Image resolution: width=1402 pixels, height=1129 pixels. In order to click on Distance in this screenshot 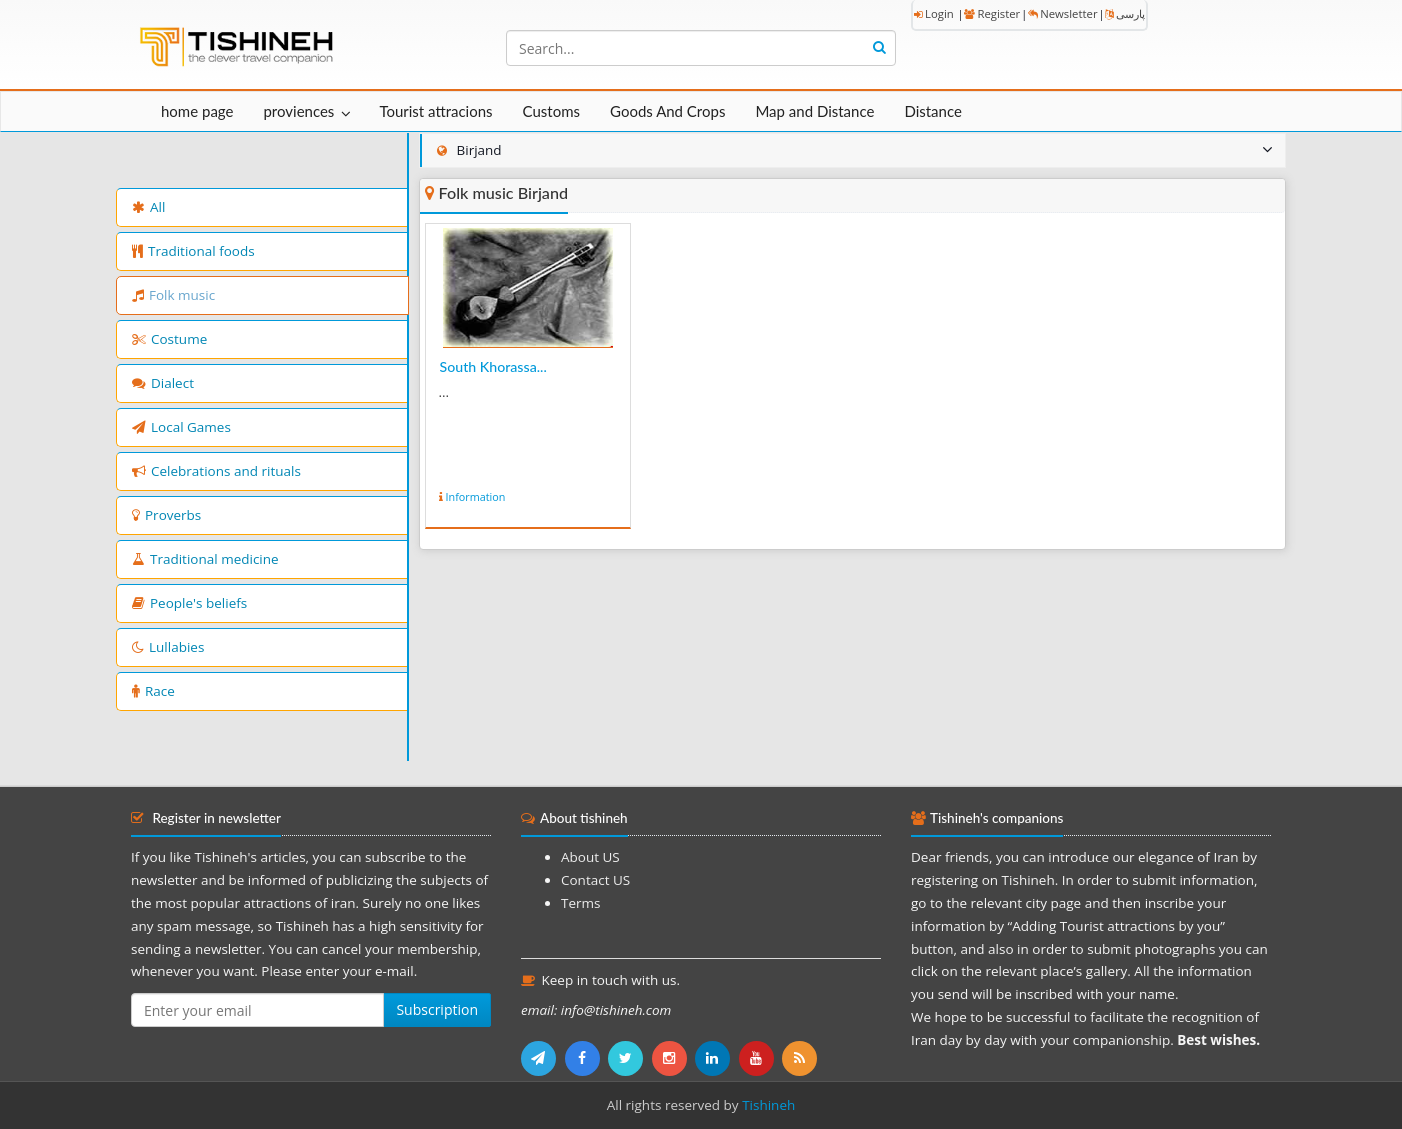, I will do `click(933, 111)`.